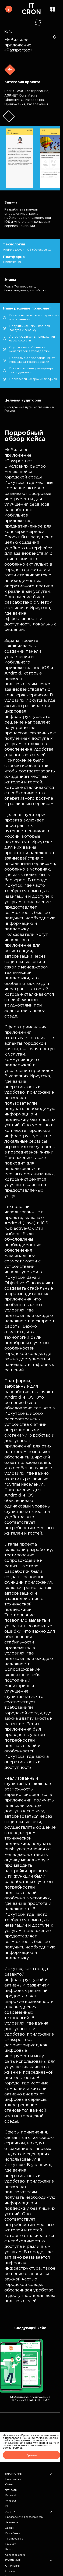 Image resolution: width=63 pixels, height=2576 pixels. Describe the element at coordinates (12, 2533) in the screenshot. I see `Разработка` at that location.